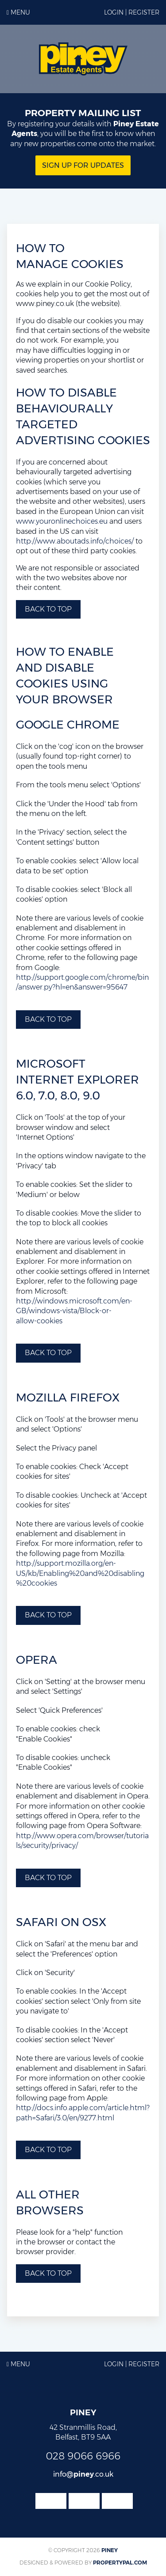  What do you see at coordinates (62, 521) in the screenshot?
I see `www.youronlinechoices.eu` at bounding box center [62, 521].